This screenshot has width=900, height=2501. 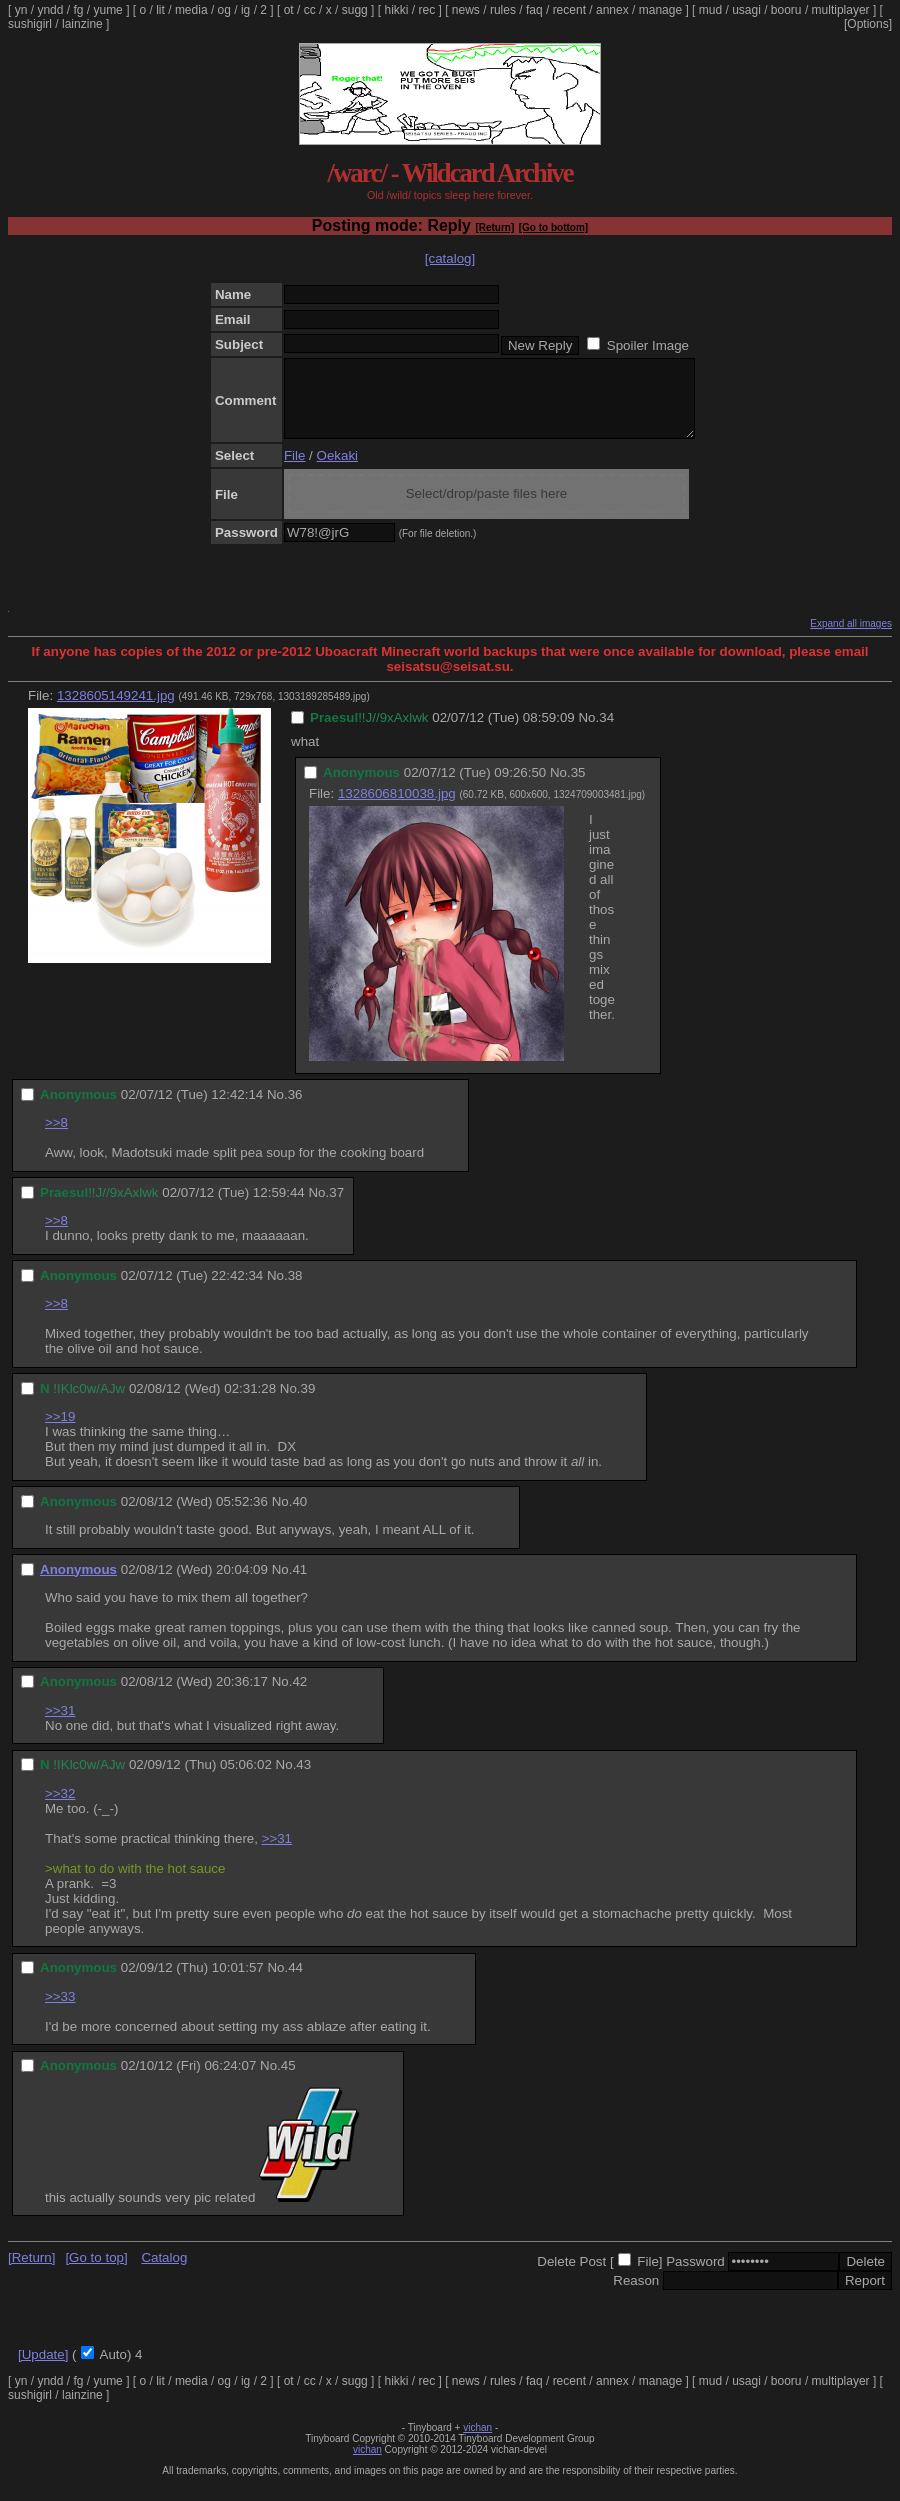 What do you see at coordinates (355, 10) in the screenshot?
I see `sugg` at bounding box center [355, 10].